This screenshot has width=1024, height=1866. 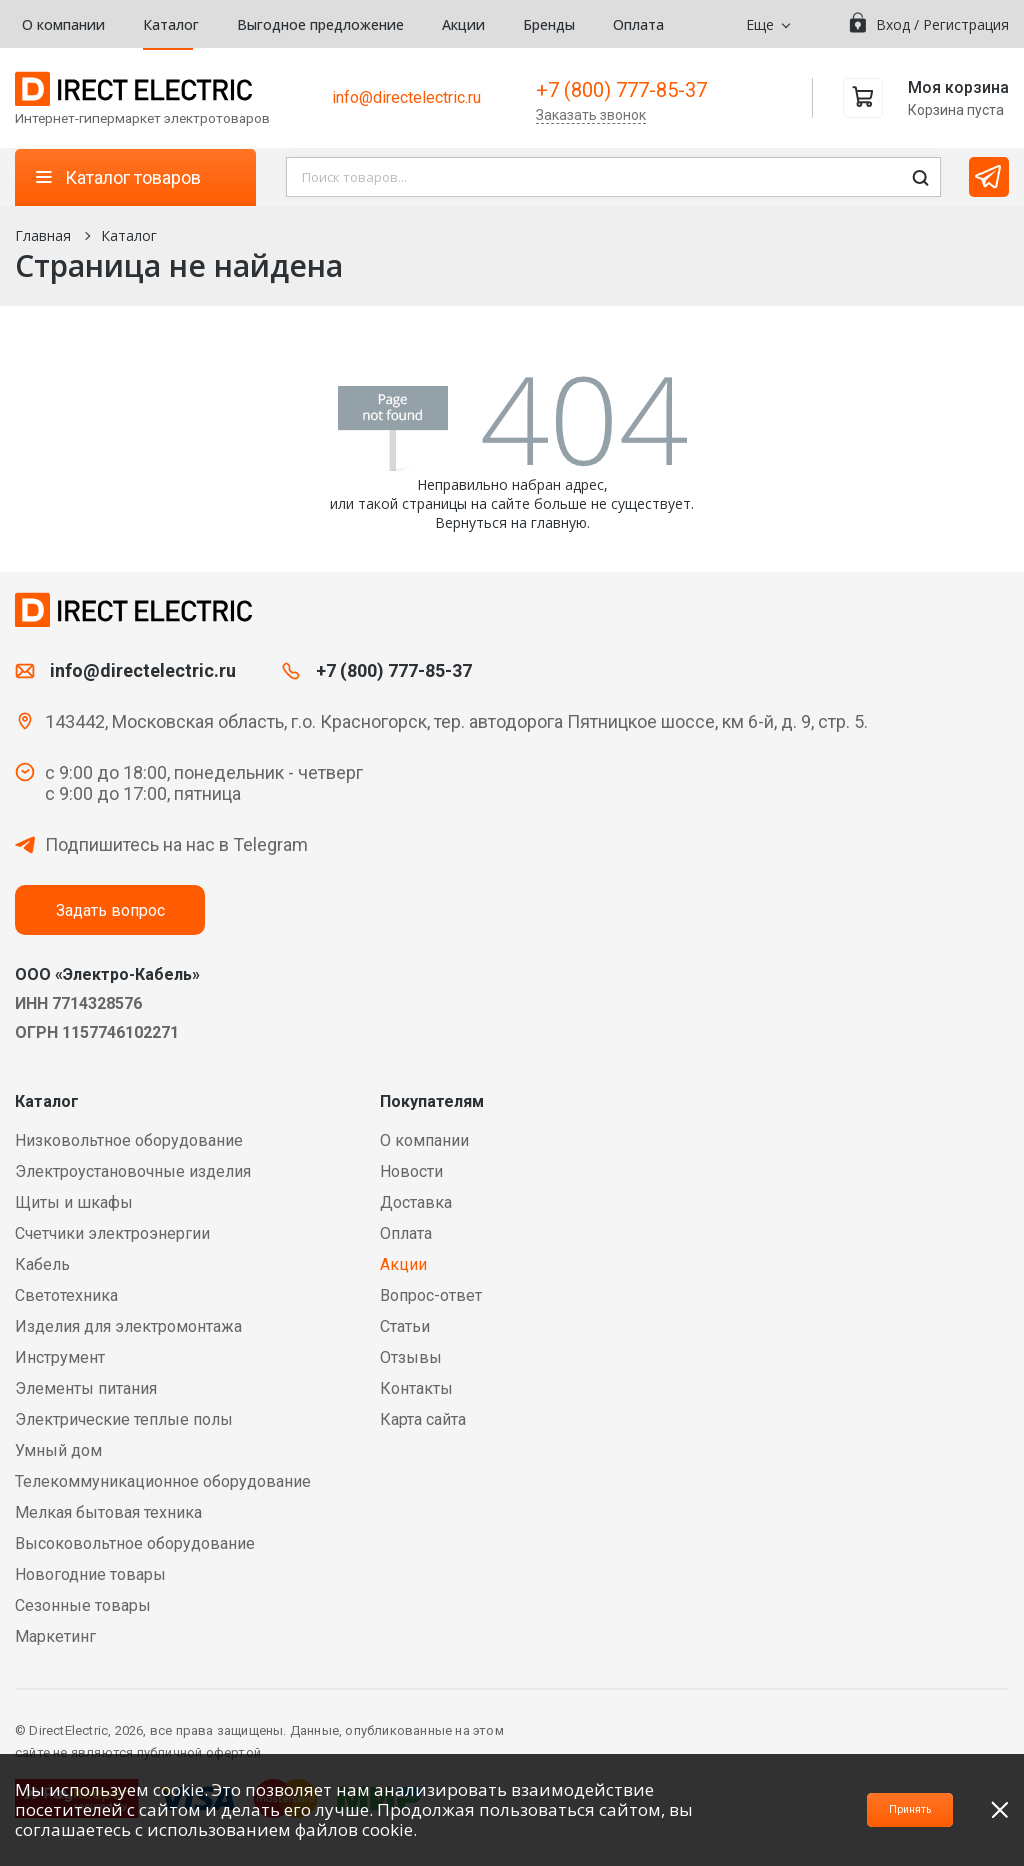 What do you see at coordinates (133, 1171) in the screenshot?
I see `Электроустановочные изделия` at bounding box center [133, 1171].